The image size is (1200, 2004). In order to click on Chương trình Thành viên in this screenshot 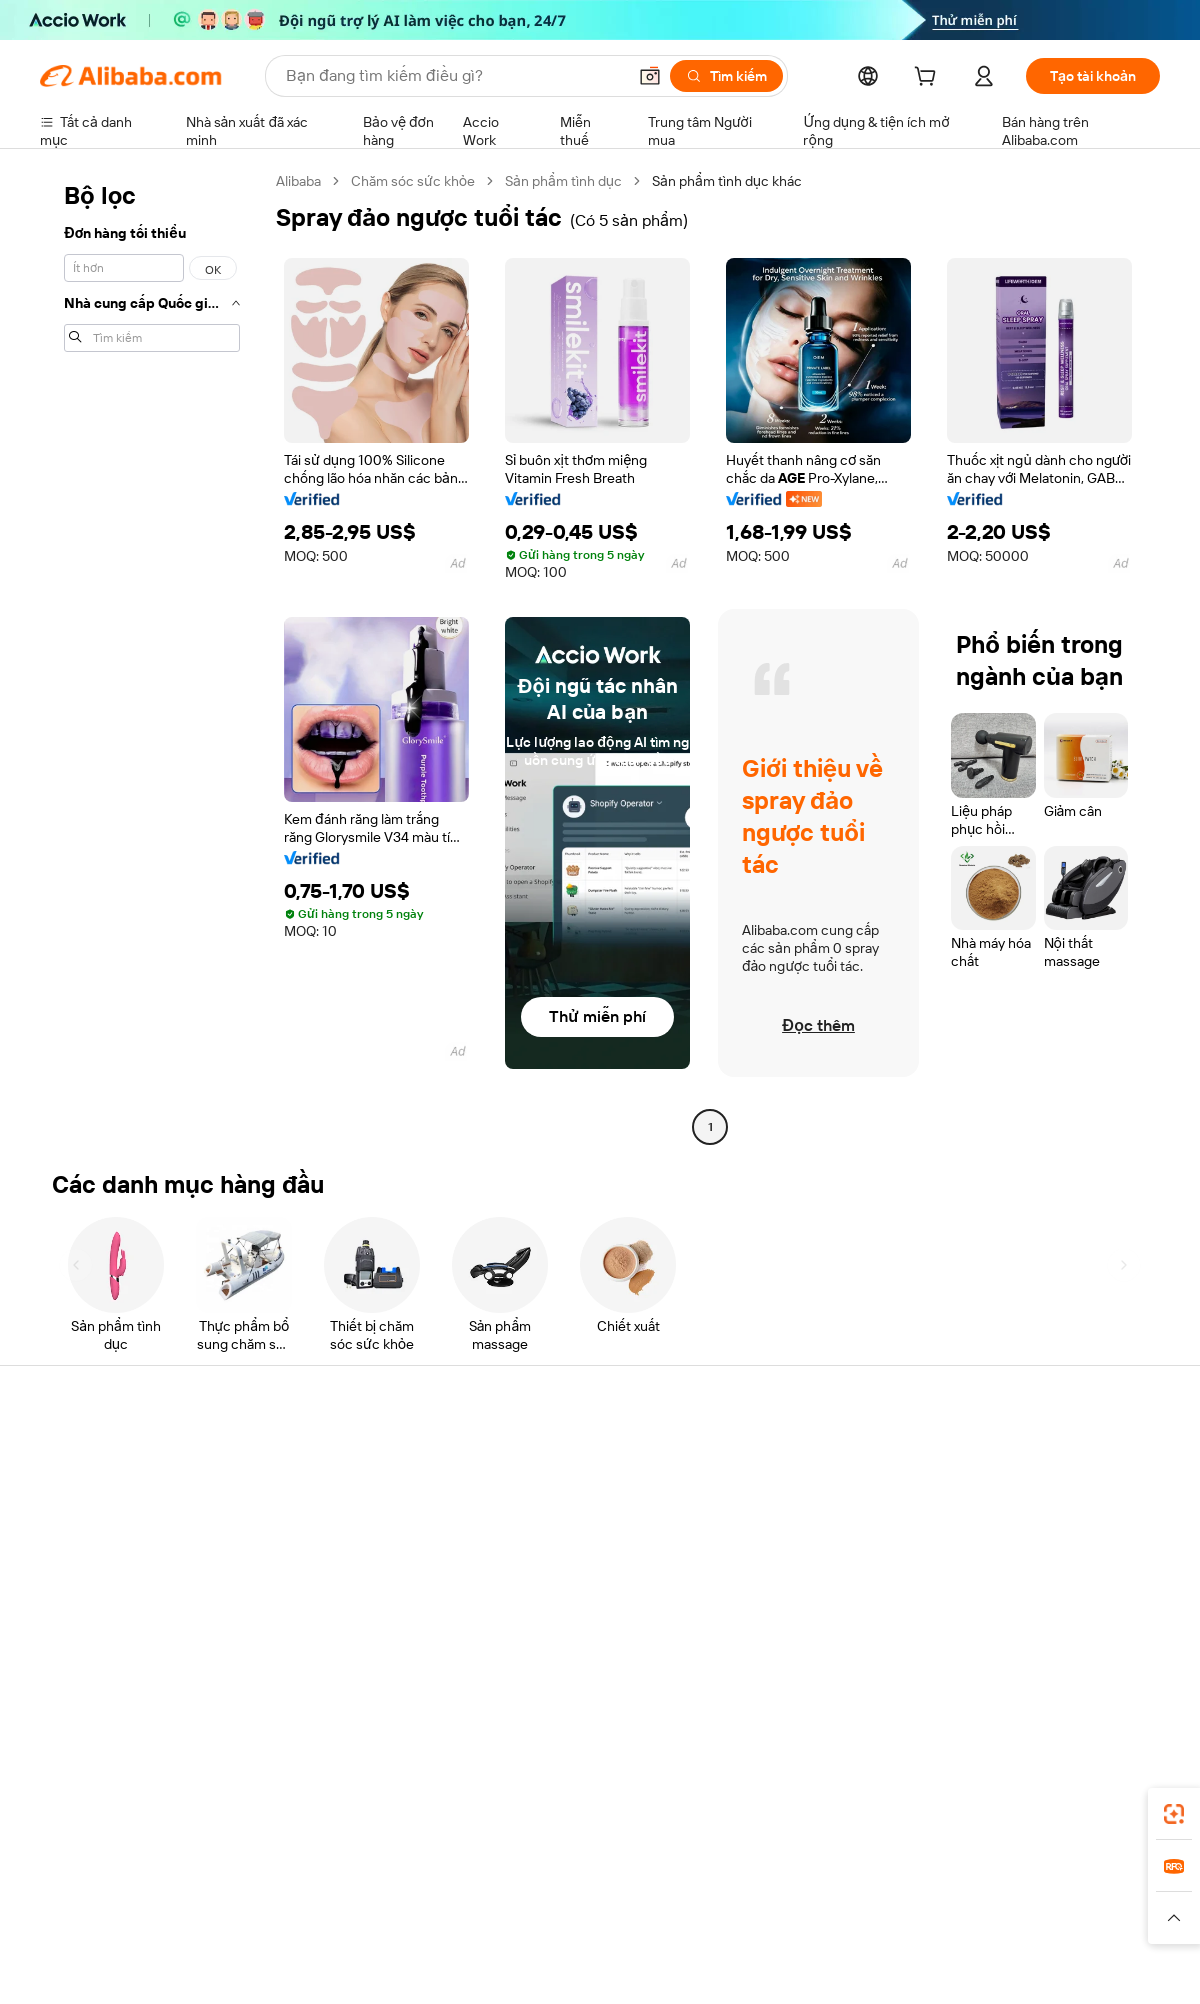, I will do `click(577, 1517)`.